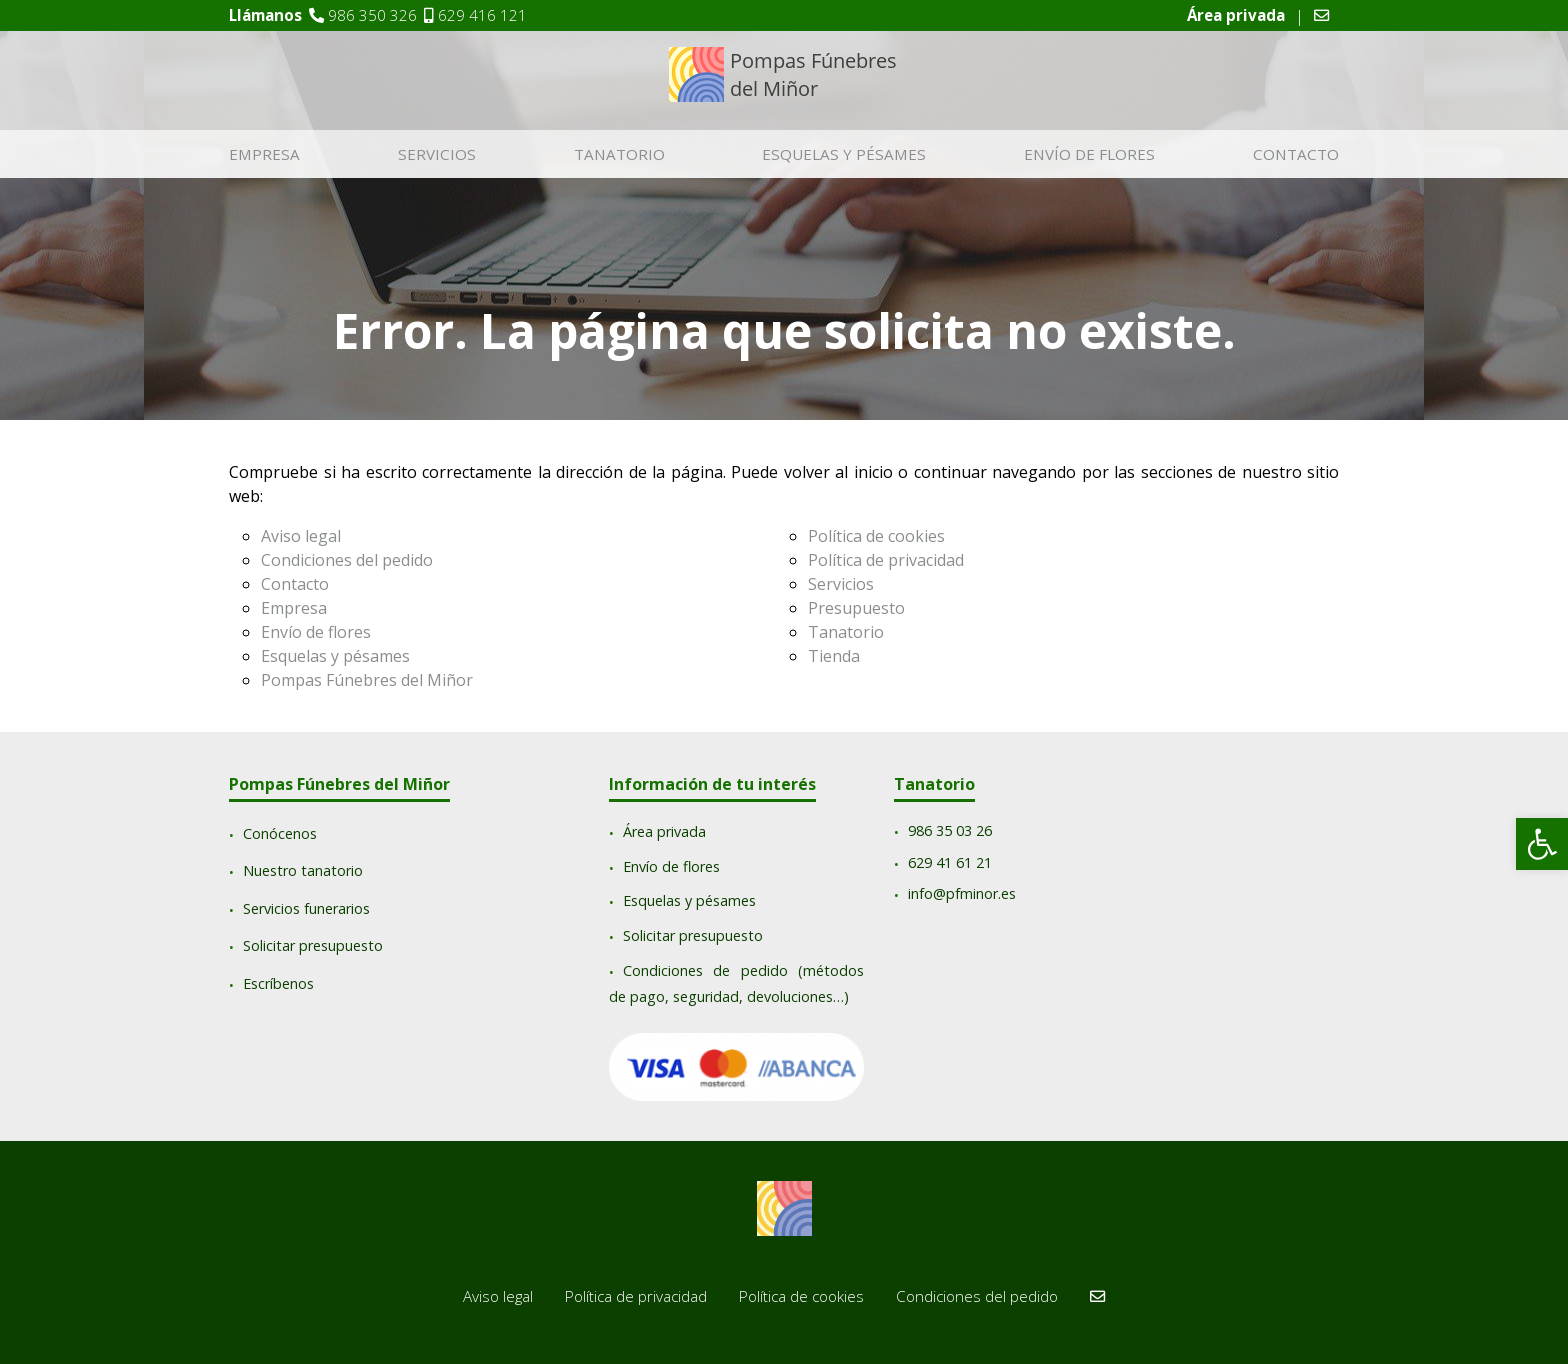 Image resolution: width=1568 pixels, height=1364 pixels. Describe the element at coordinates (886, 560) in the screenshot. I see `Política de privacidad [link]` at that location.